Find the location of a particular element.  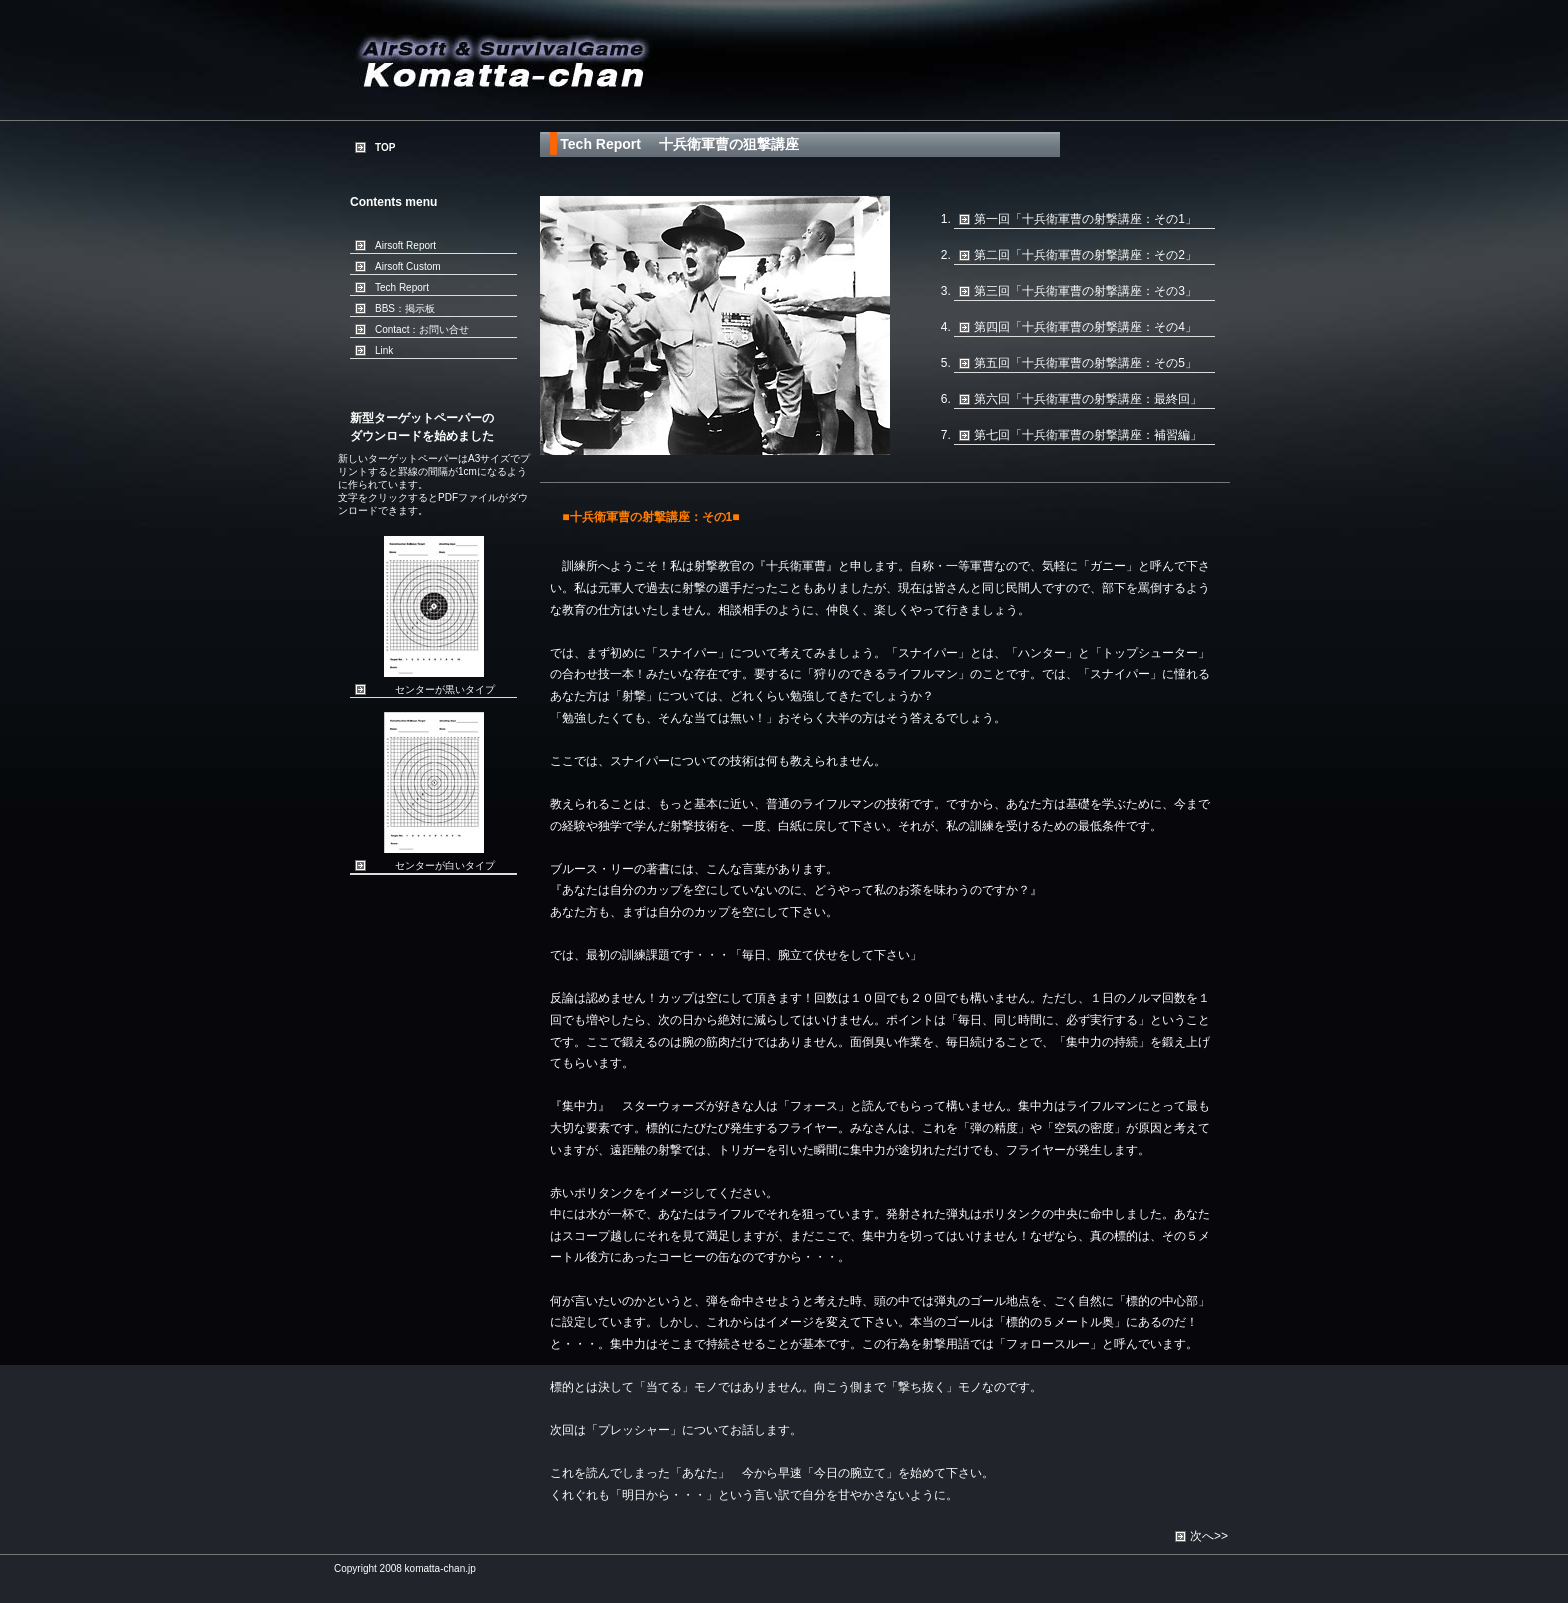

Airsoft Custom is located at coordinates (408, 266).